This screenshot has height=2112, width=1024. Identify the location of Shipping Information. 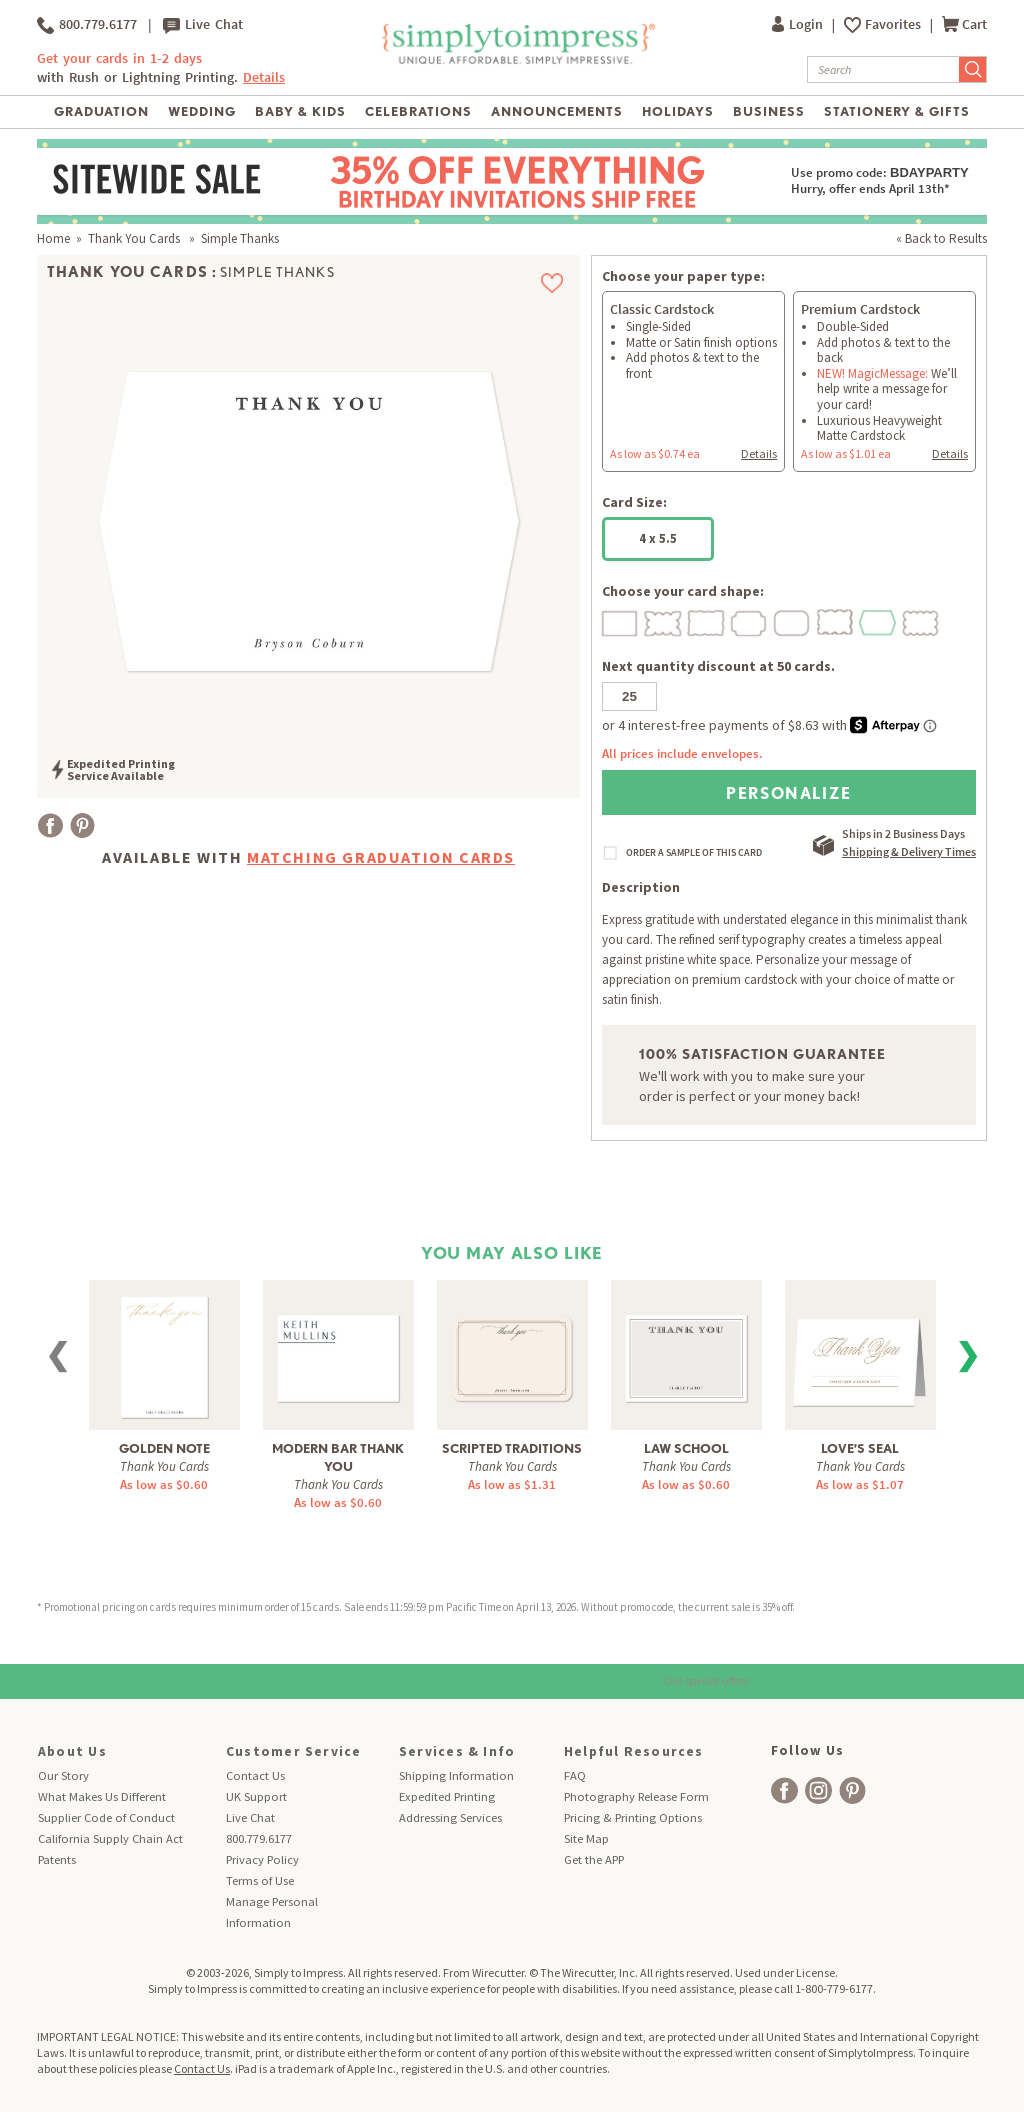
(456, 1775).